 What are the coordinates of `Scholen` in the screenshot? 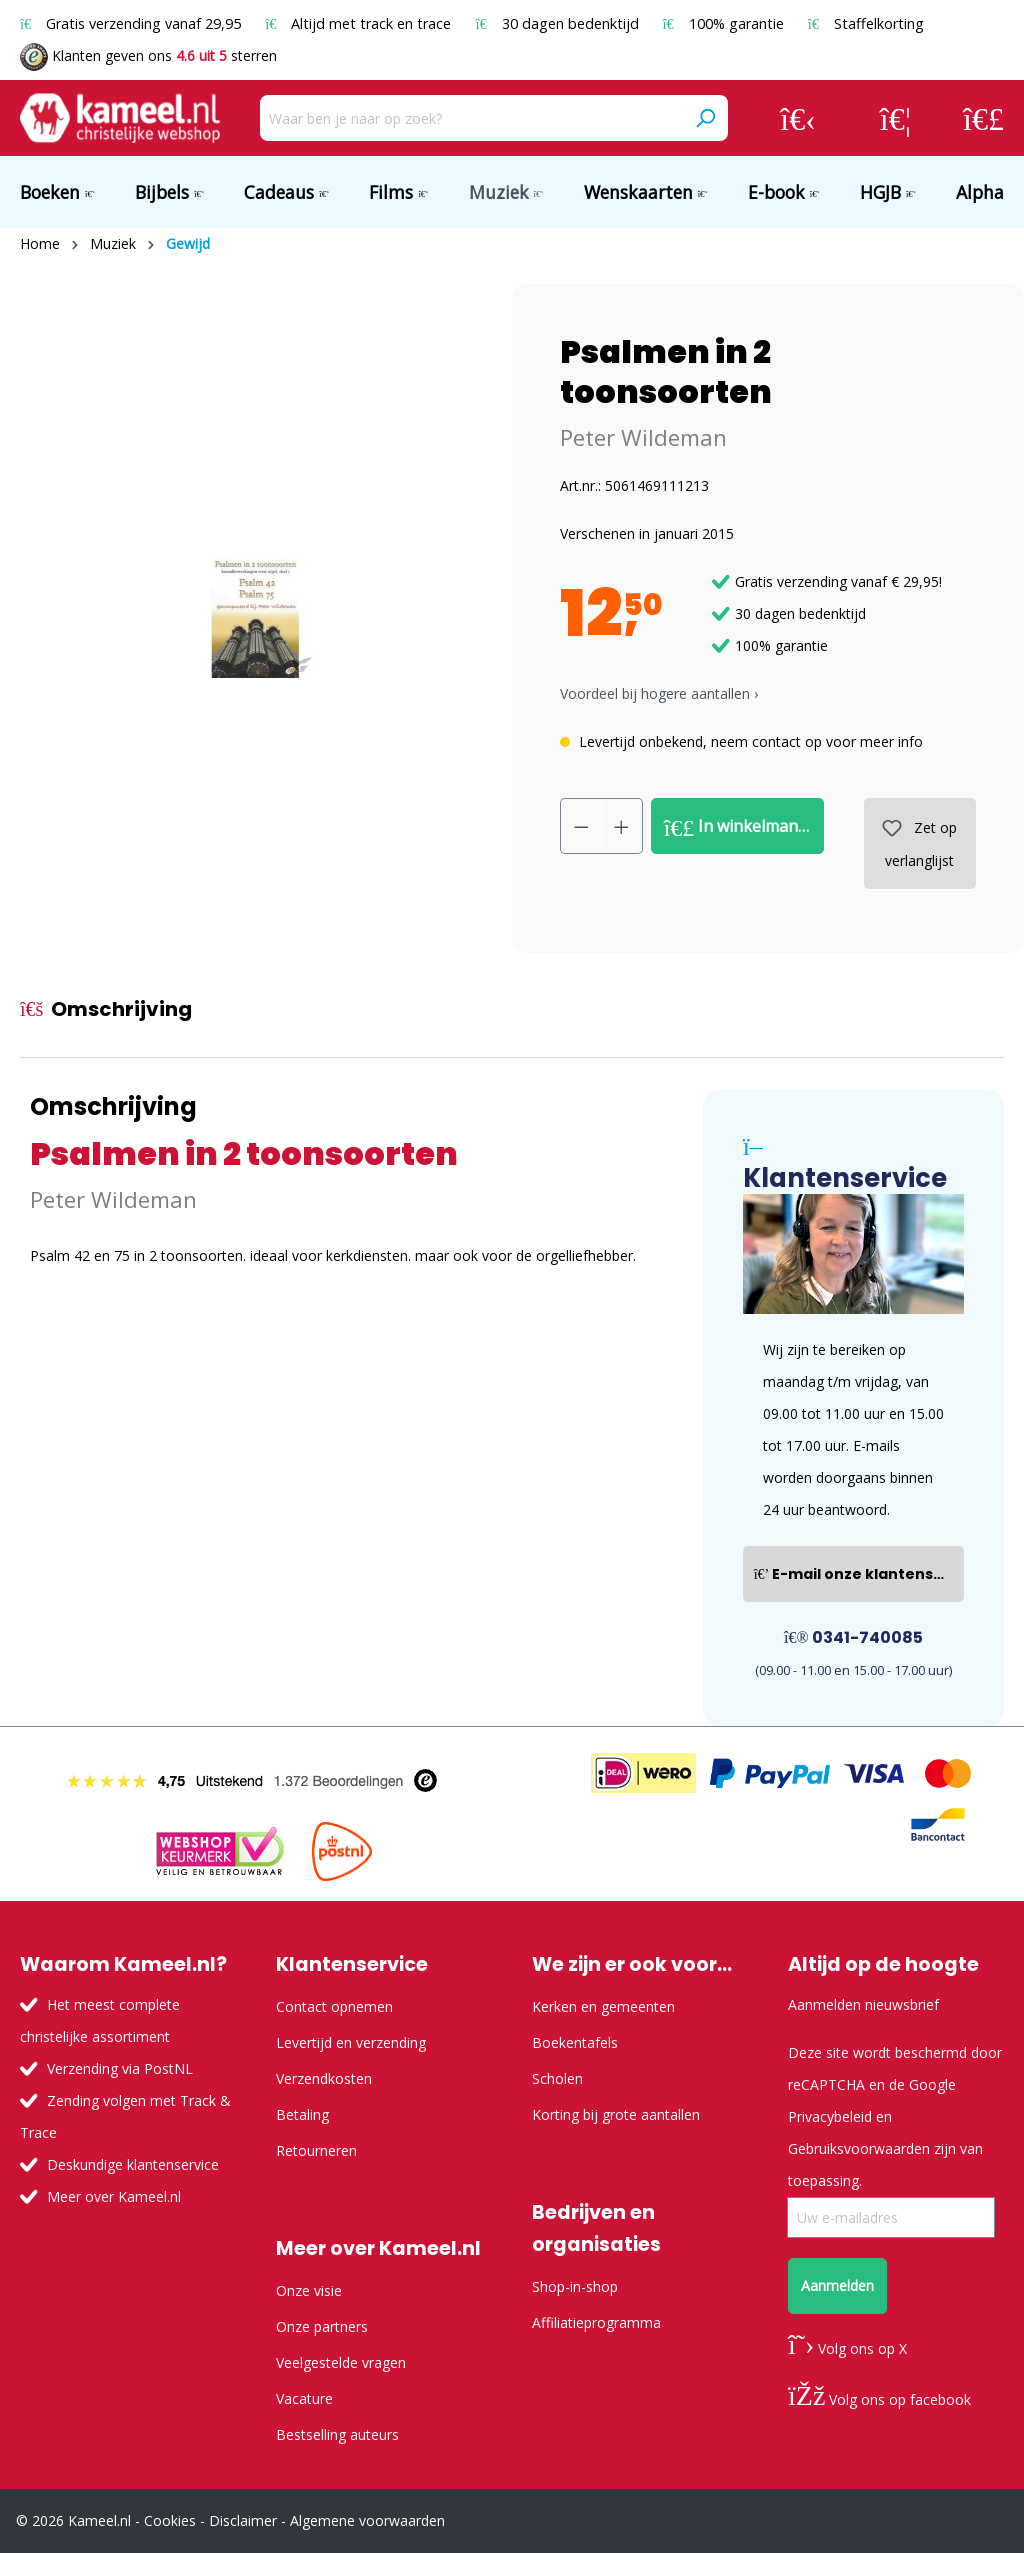 It's located at (557, 2078).